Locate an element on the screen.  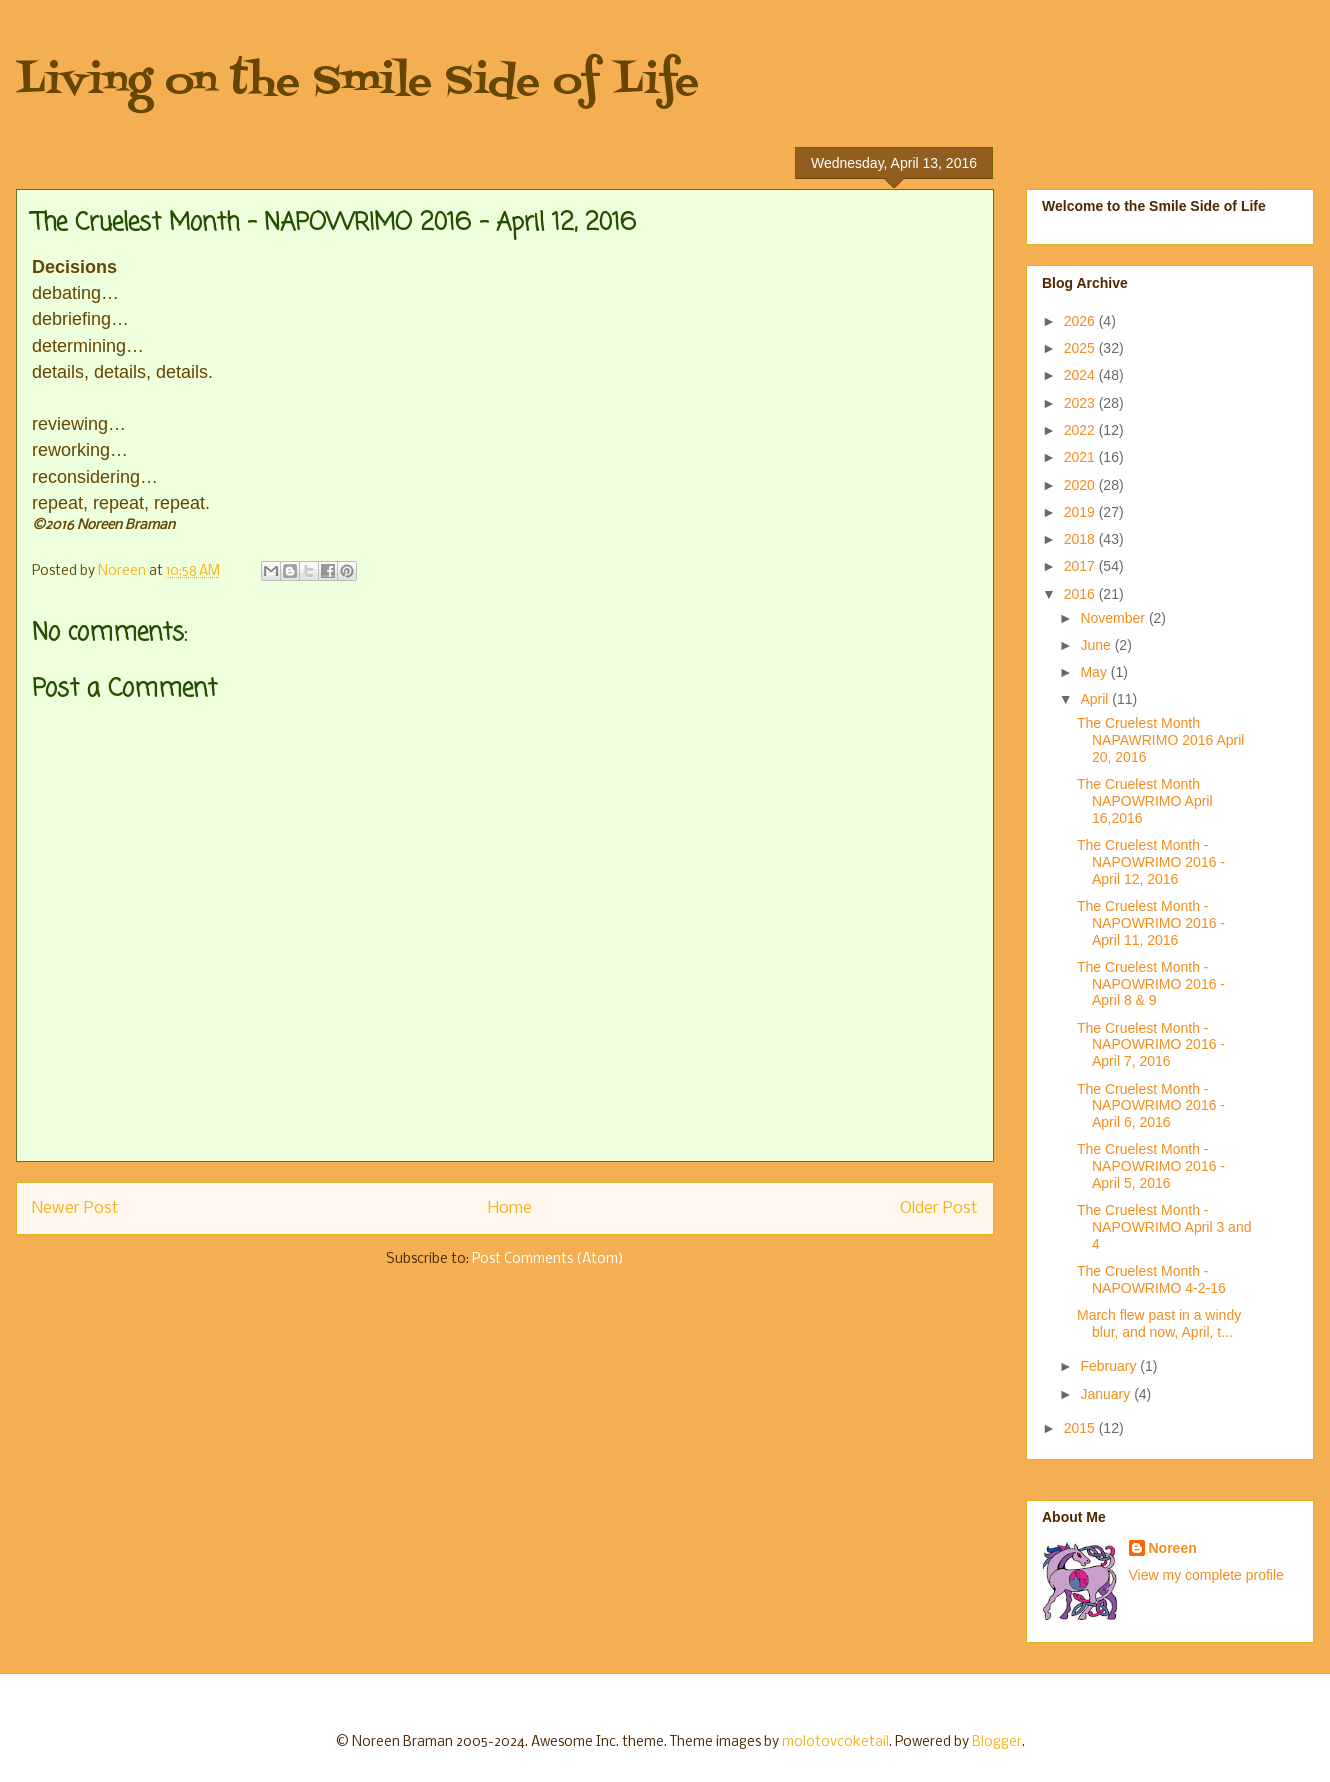
The Cruelest Month - NAPOWRIMO 2016 - April 11, 2016 is located at coordinates (1151, 923).